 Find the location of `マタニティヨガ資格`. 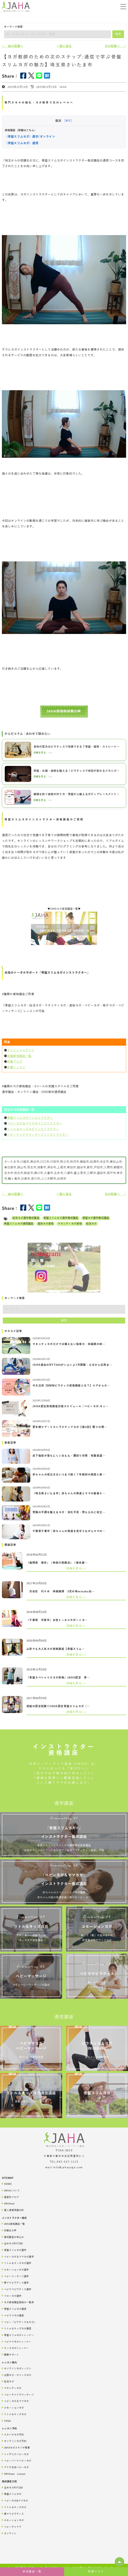

マタニティヨガ資格 is located at coordinates (70, 1223).